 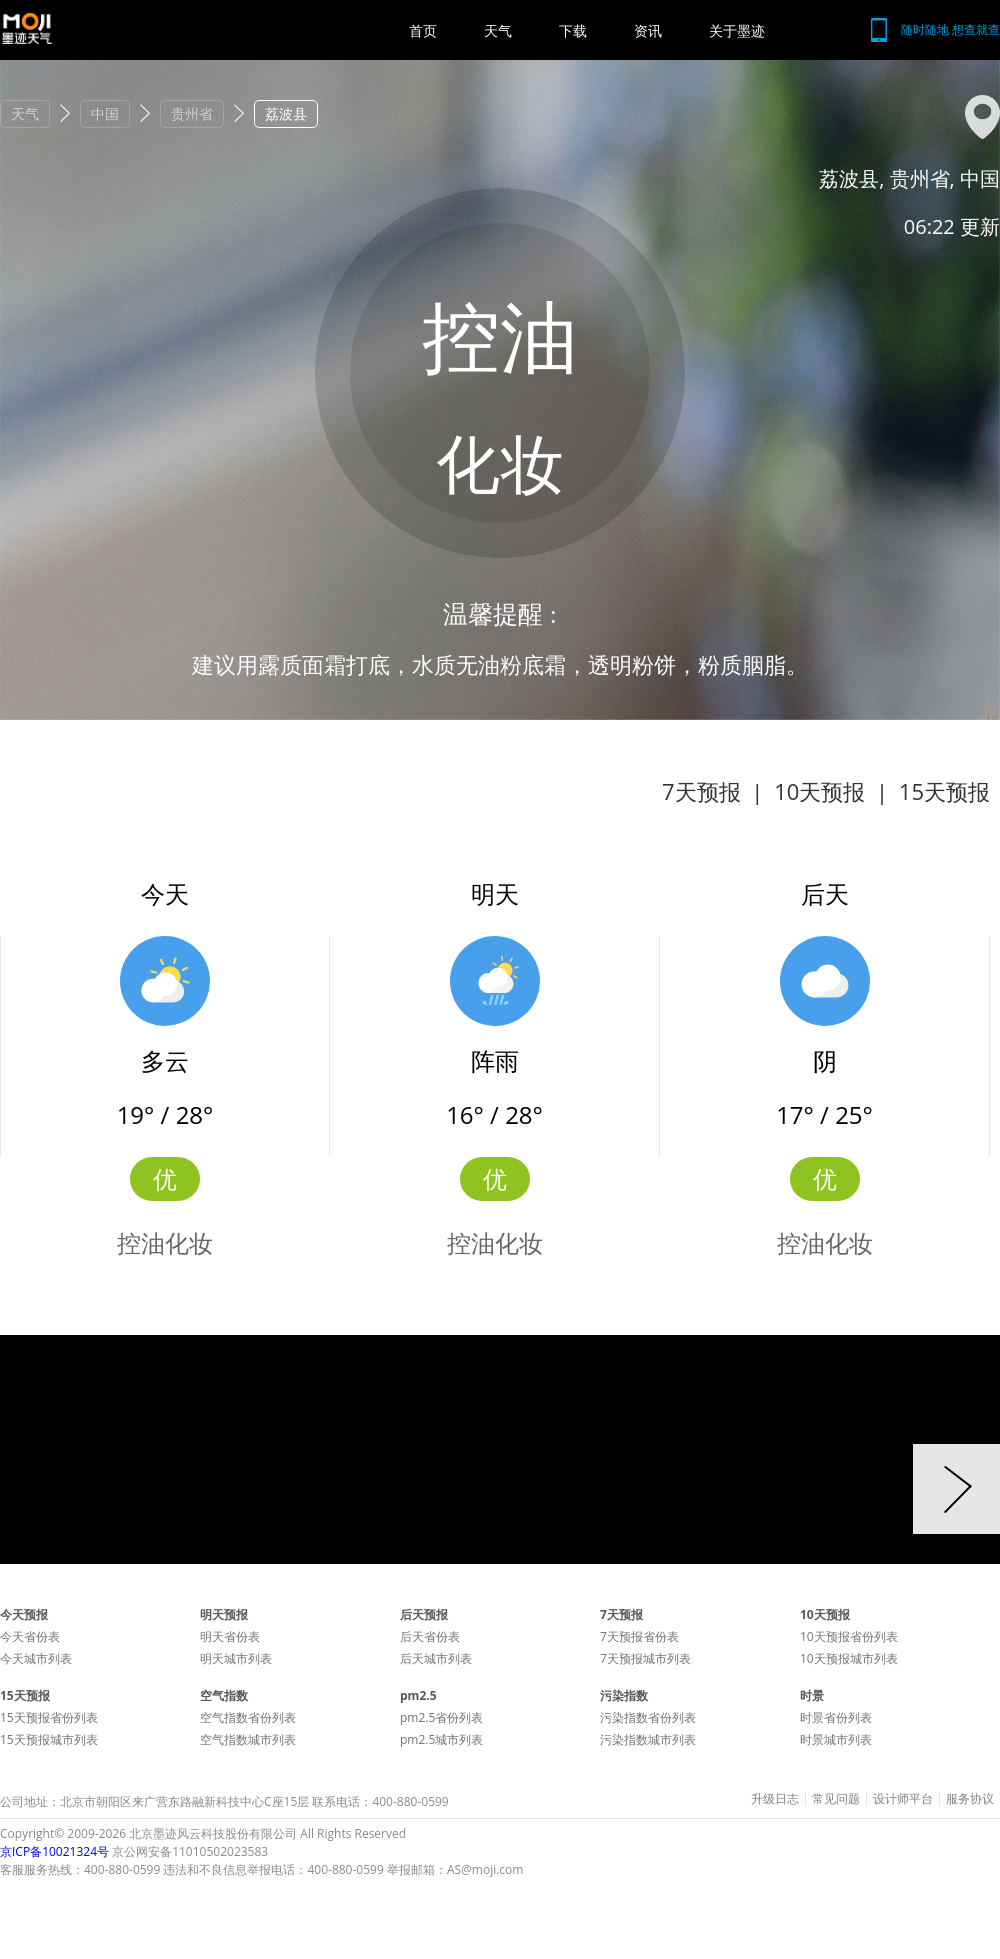 What do you see at coordinates (236, 1658) in the screenshot?
I see `明天城市列表` at bounding box center [236, 1658].